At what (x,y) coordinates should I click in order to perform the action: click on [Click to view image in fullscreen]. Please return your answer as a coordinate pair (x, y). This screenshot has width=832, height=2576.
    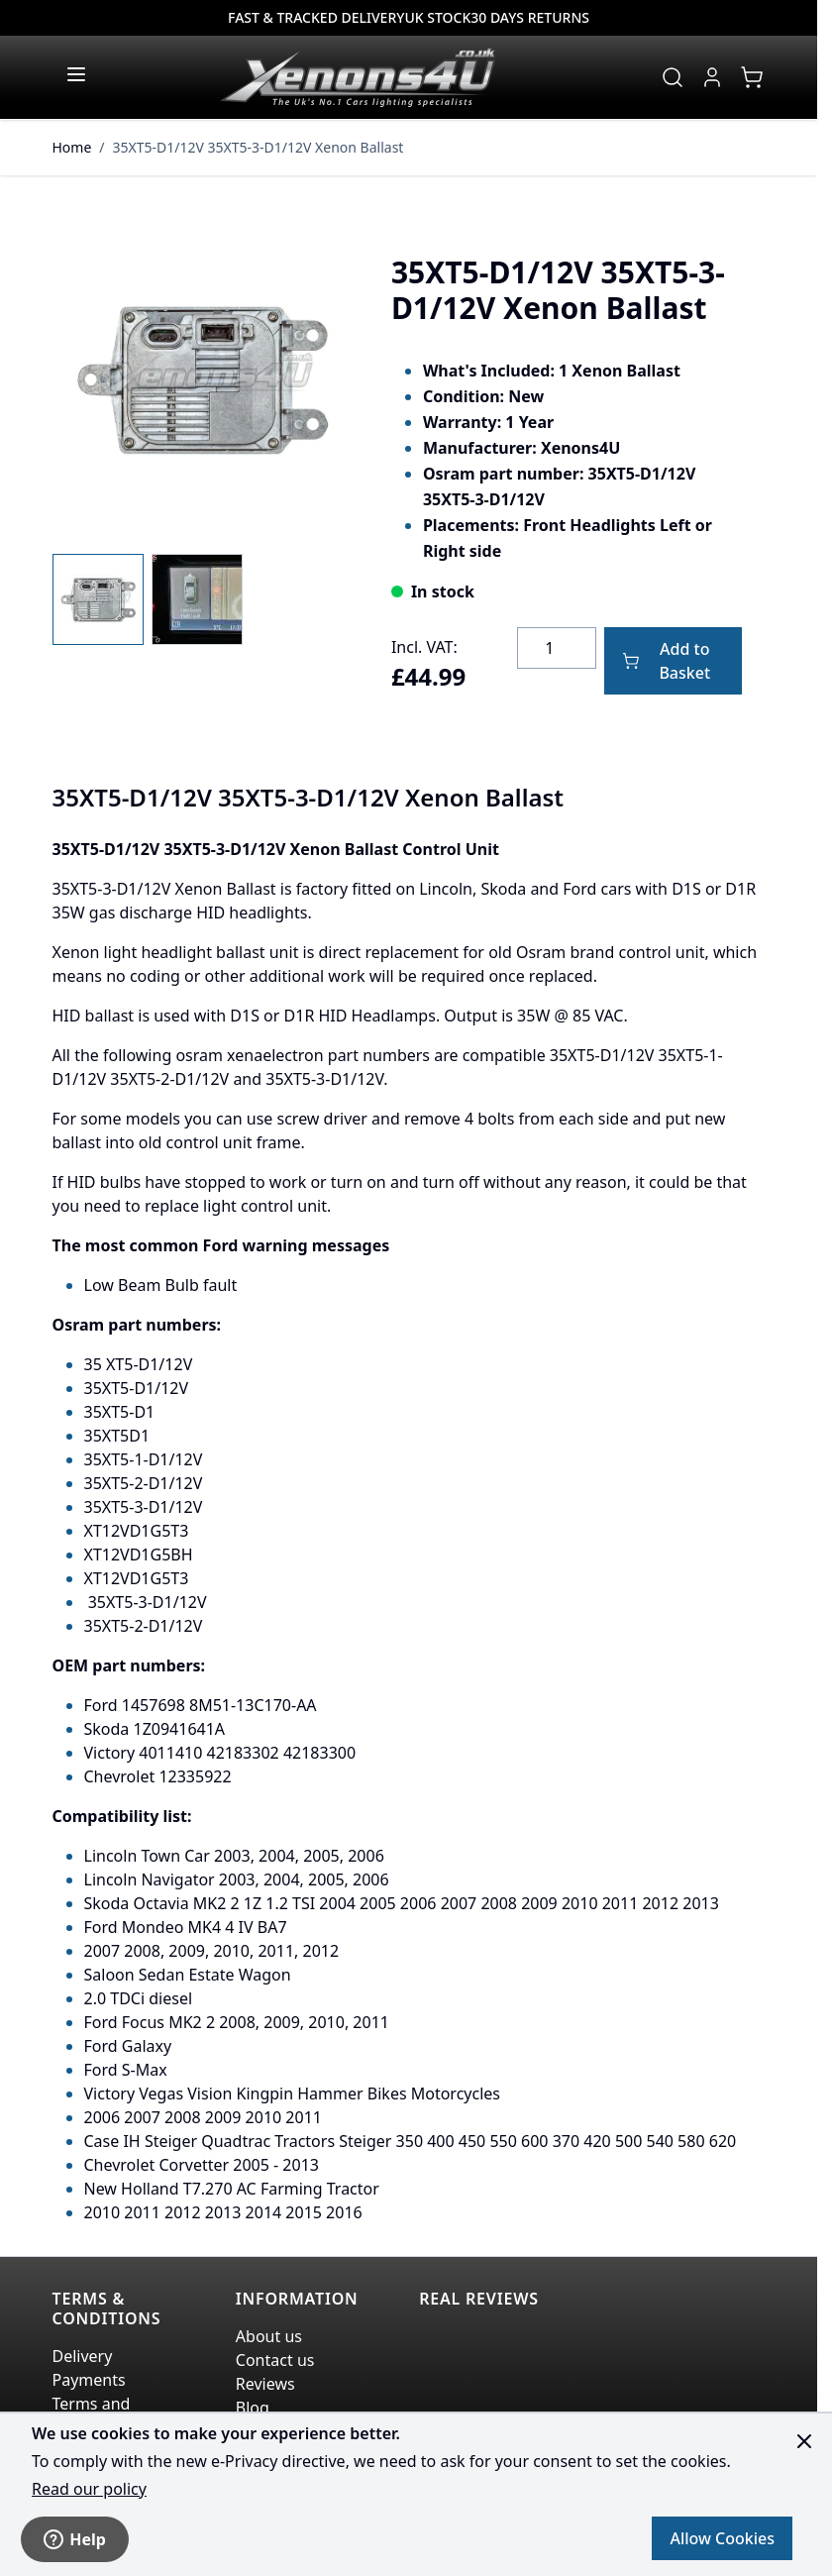
    Looking at the image, I should click on (202, 380).